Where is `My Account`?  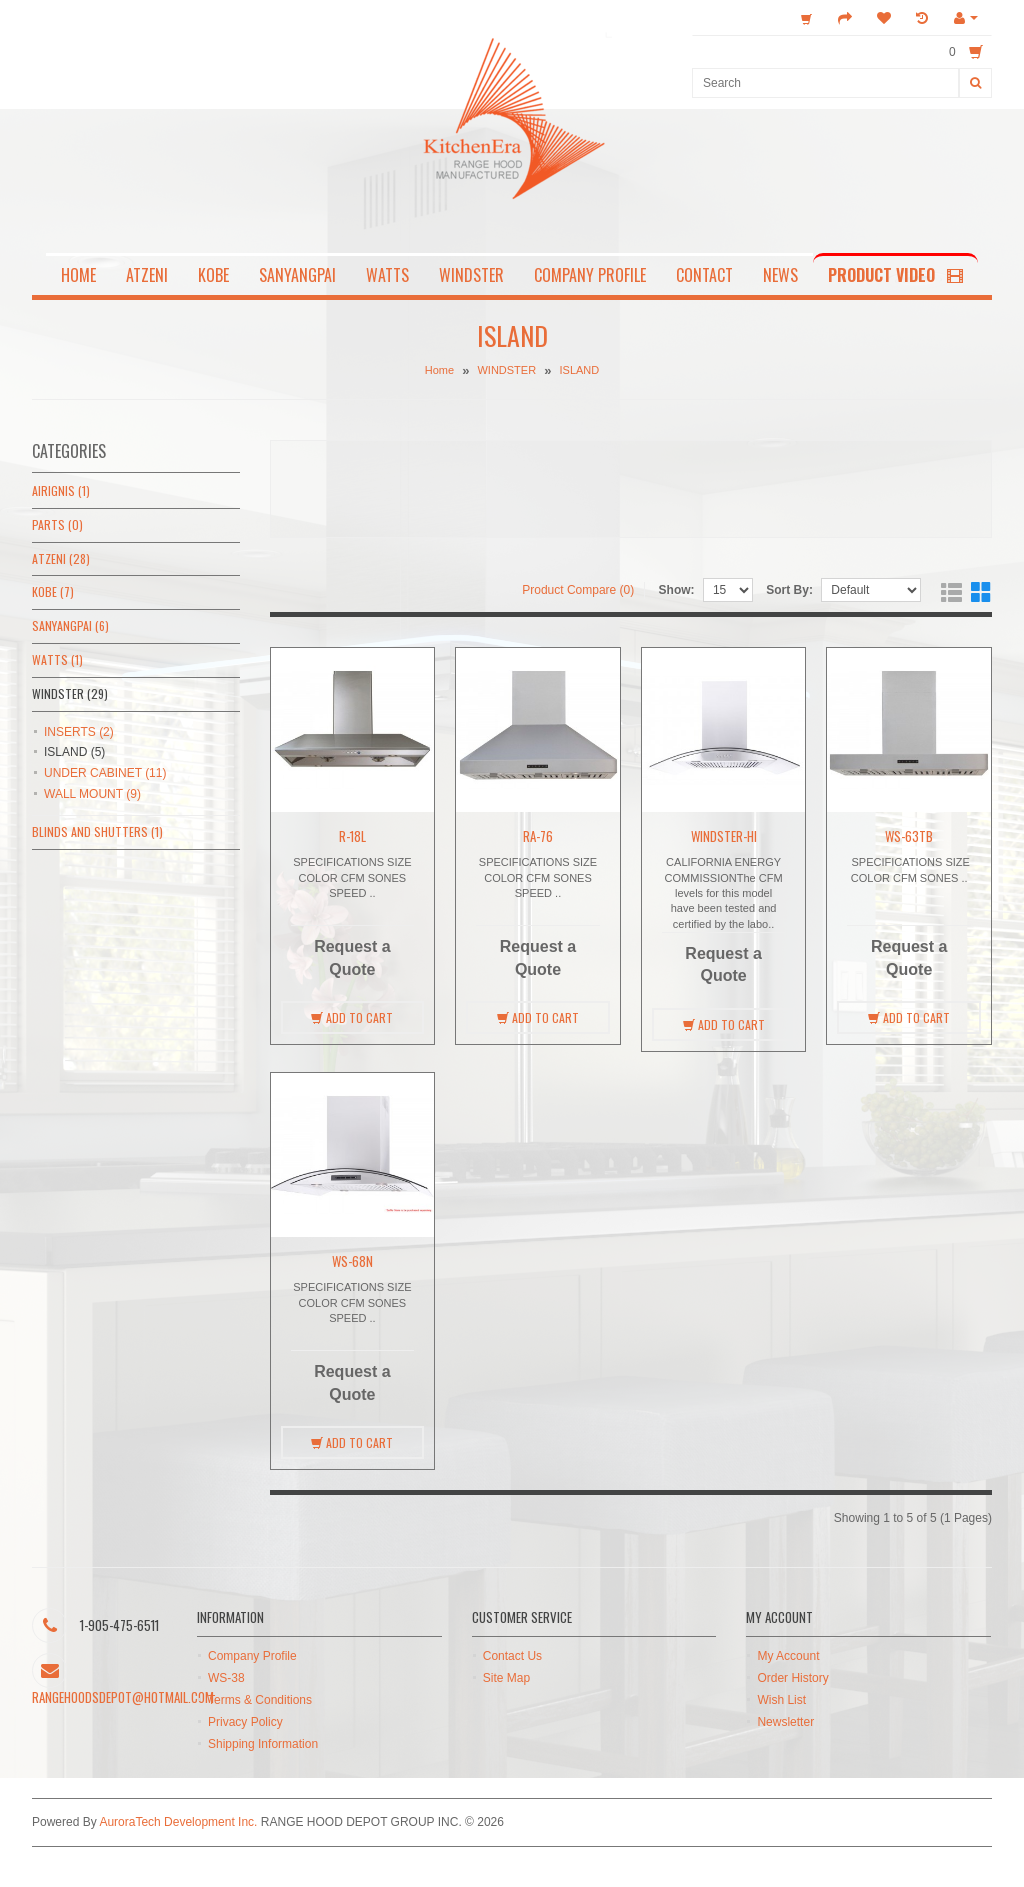
My Account is located at coordinates (788, 1656).